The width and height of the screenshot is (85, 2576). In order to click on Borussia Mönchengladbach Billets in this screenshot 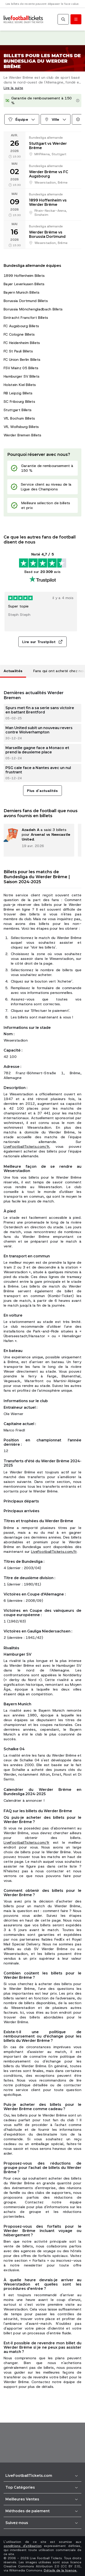, I will do `click(33, 309)`.